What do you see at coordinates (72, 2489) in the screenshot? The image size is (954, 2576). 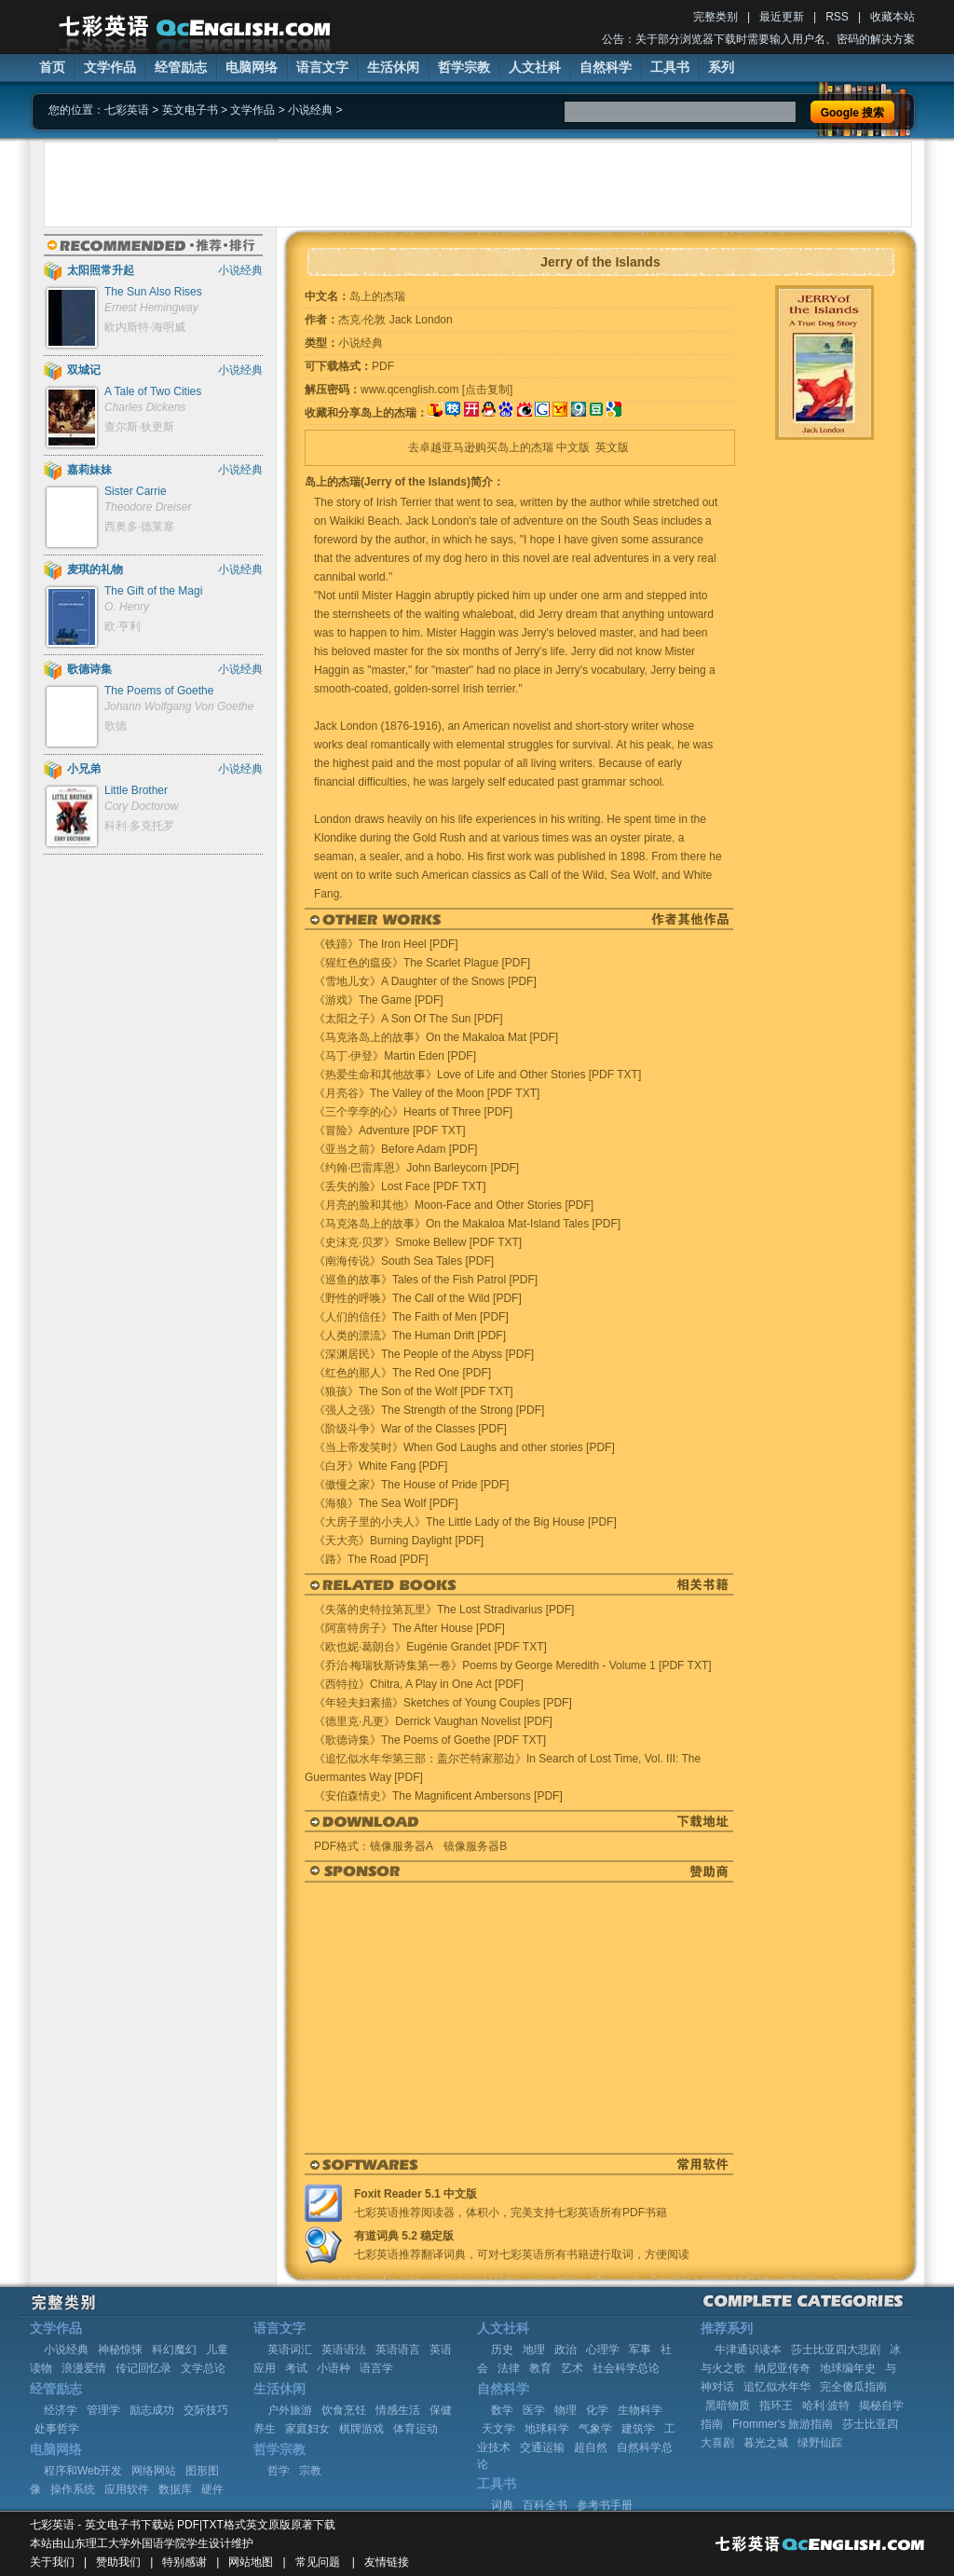 I see `操作系统` at bounding box center [72, 2489].